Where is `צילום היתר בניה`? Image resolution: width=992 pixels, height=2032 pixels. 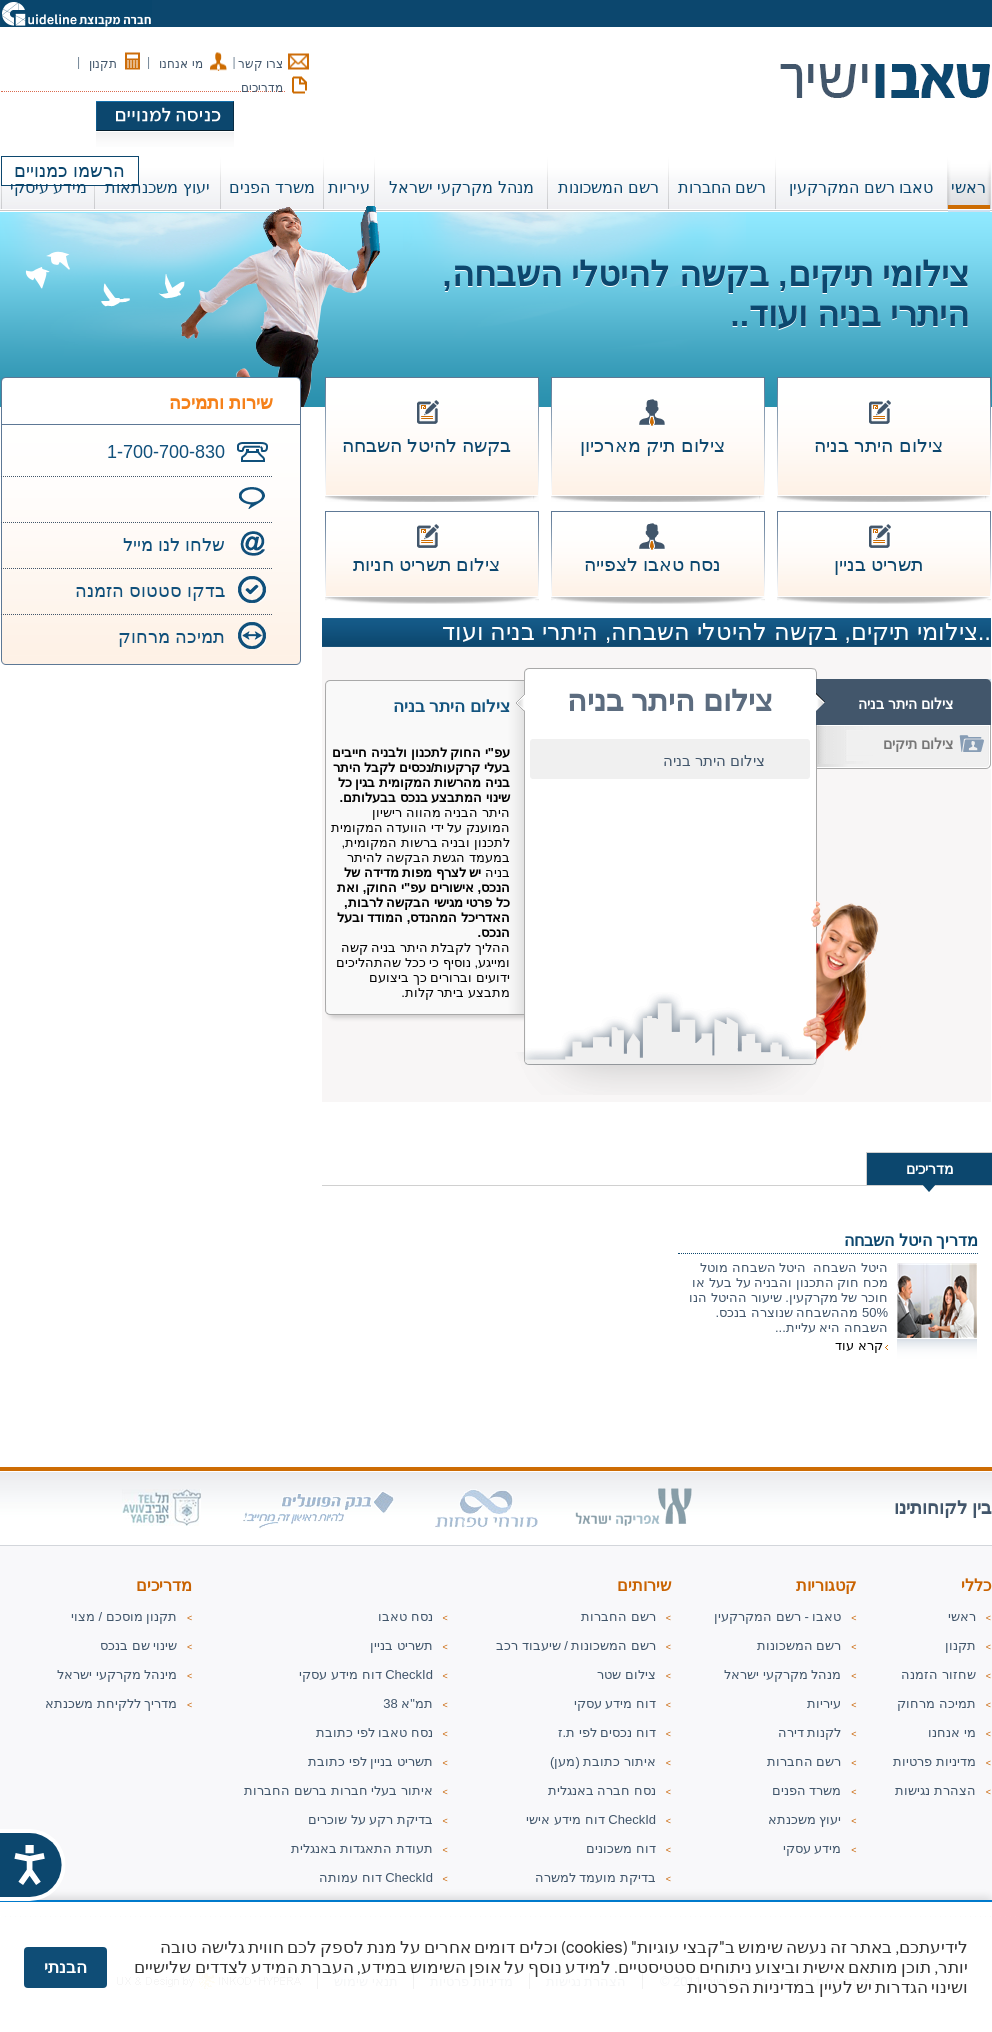 צילום היתר בניה is located at coordinates (878, 445).